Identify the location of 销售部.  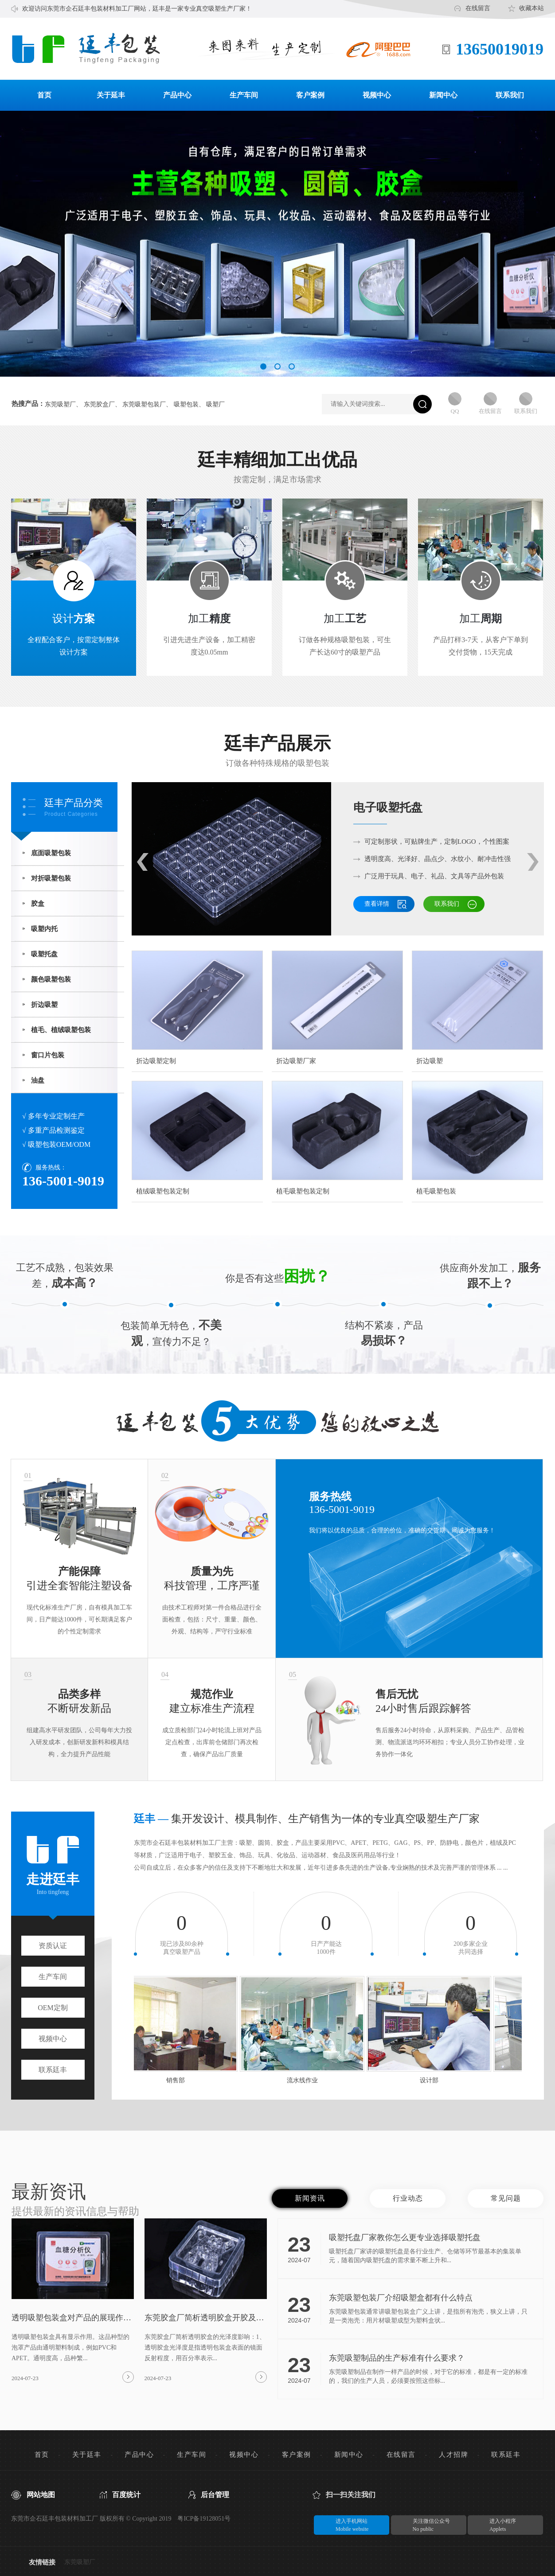
(179, 2080).